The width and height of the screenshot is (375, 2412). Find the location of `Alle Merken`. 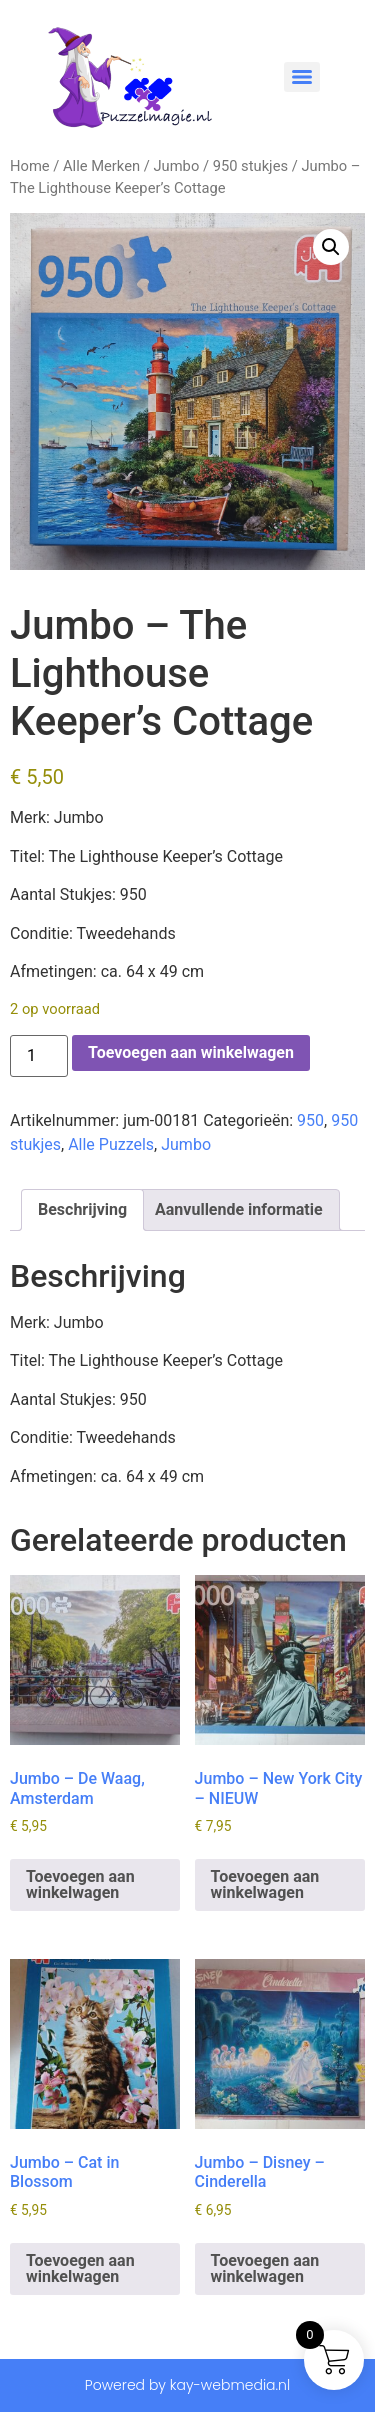

Alle Merken is located at coordinates (101, 166).